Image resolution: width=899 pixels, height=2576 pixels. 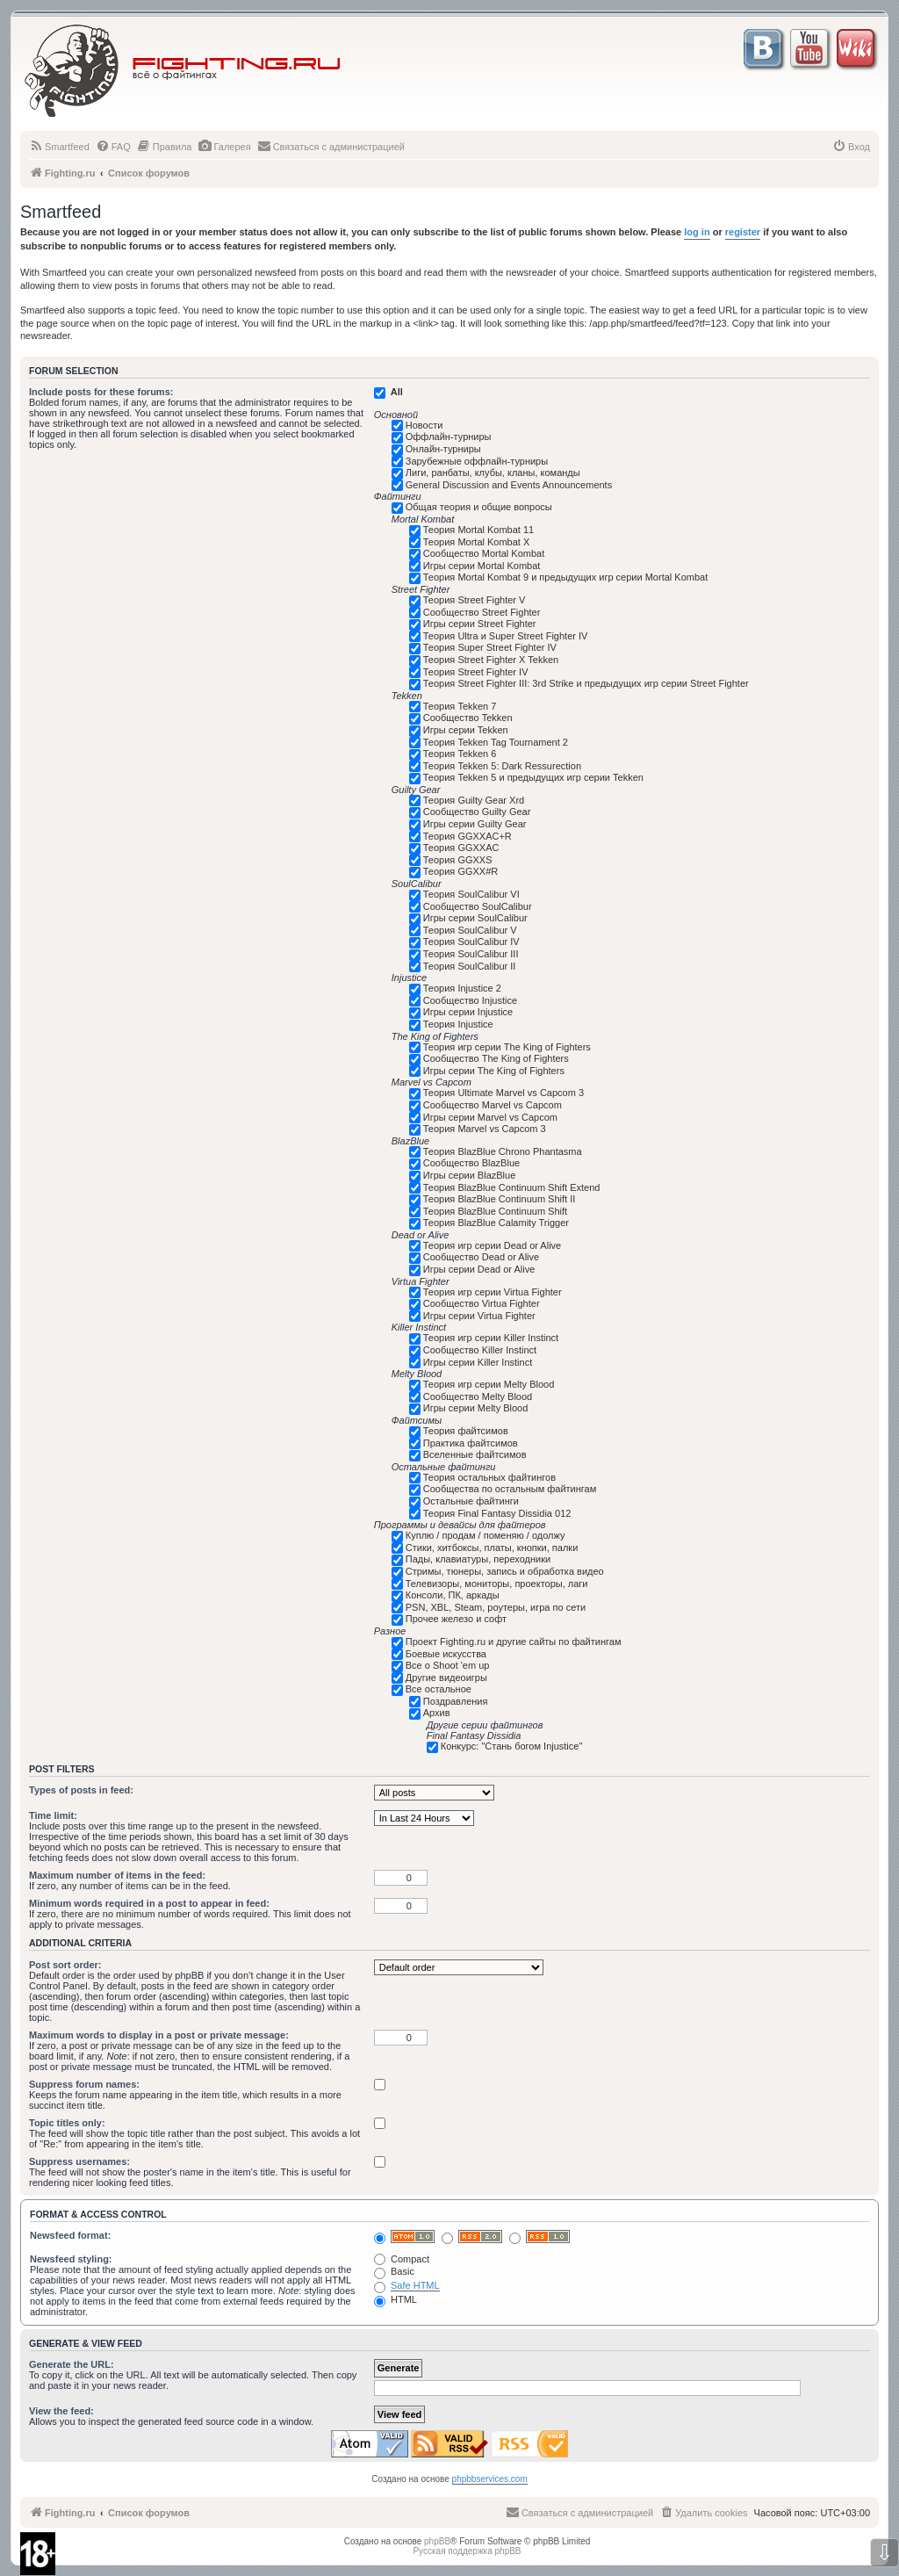 What do you see at coordinates (475, 824) in the screenshot?
I see `Игры серии Guilty Gear` at bounding box center [475, 824].